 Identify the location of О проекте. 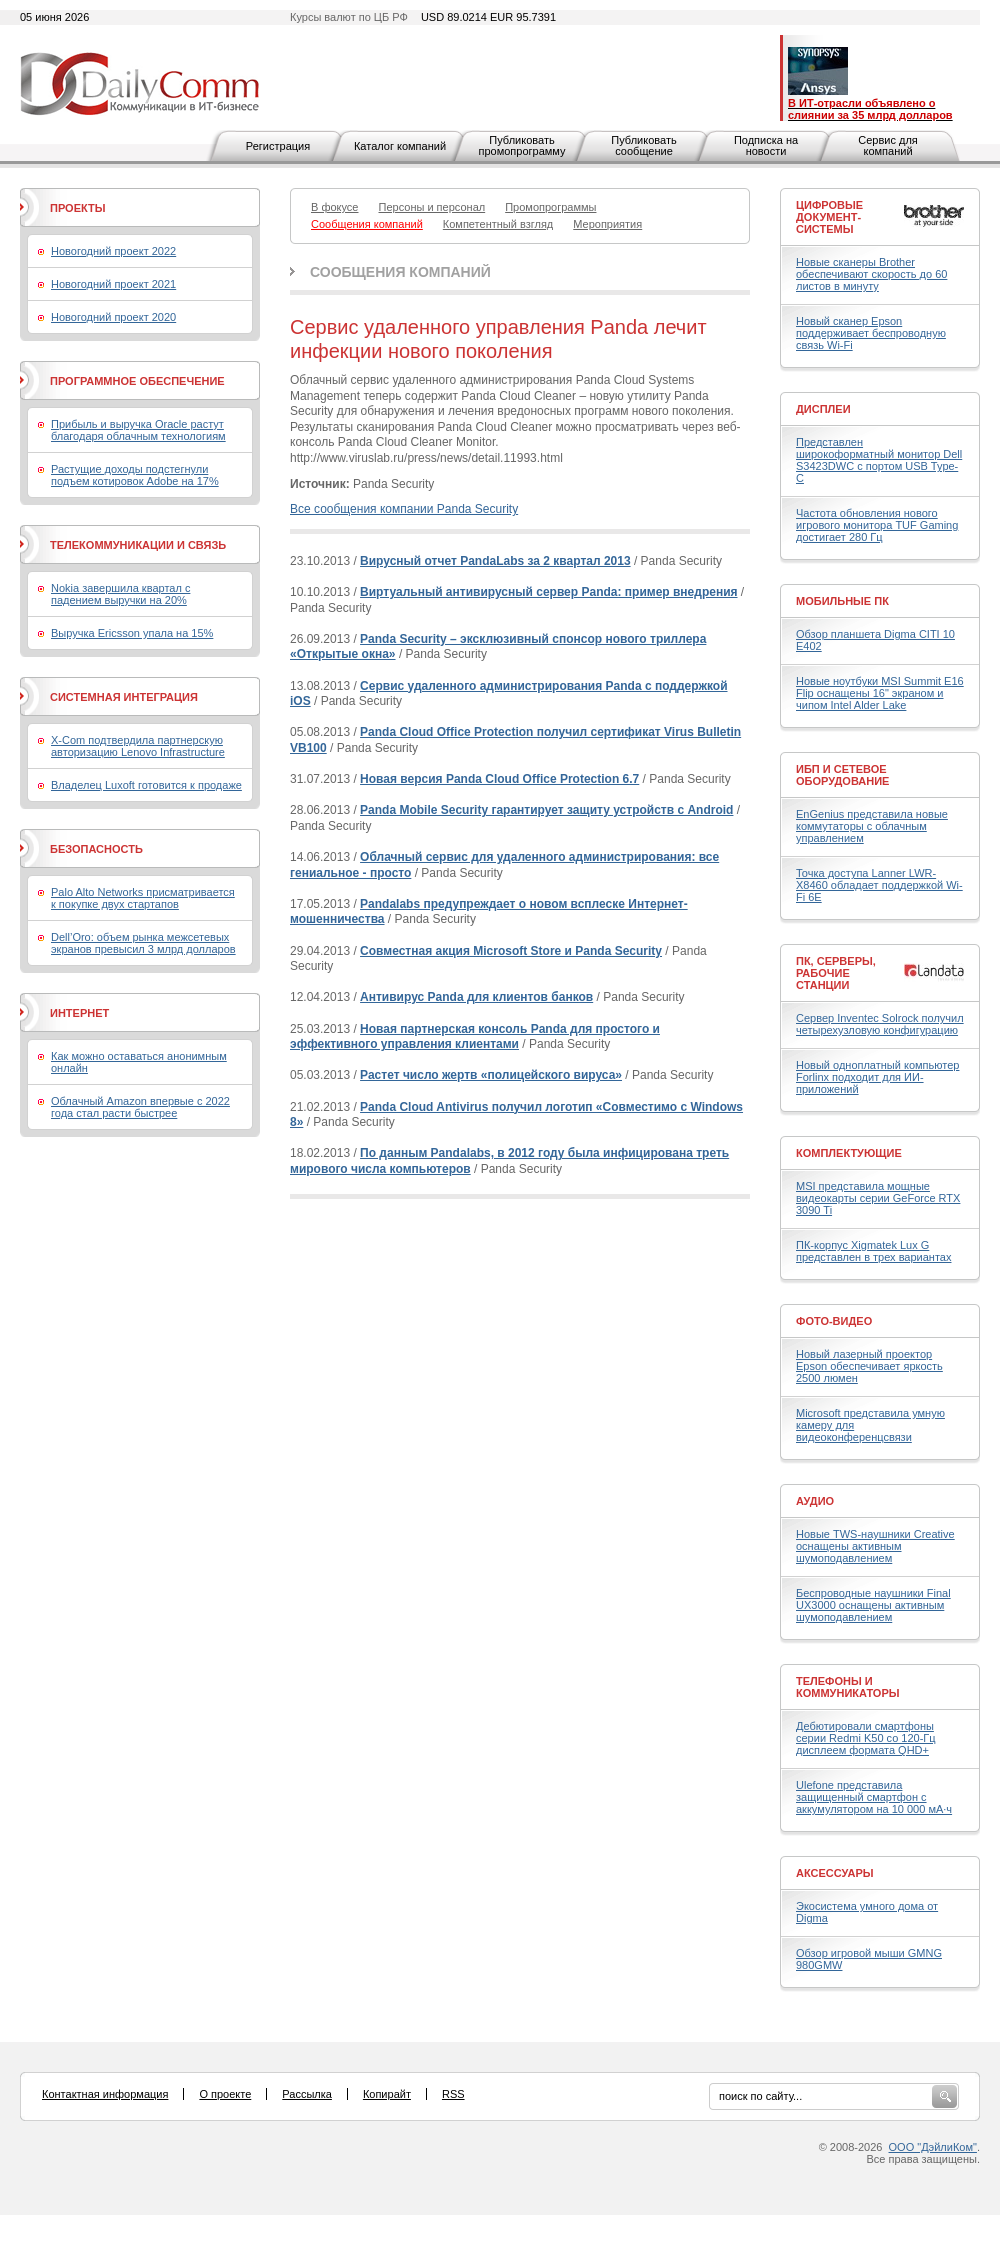
(225, 2094).